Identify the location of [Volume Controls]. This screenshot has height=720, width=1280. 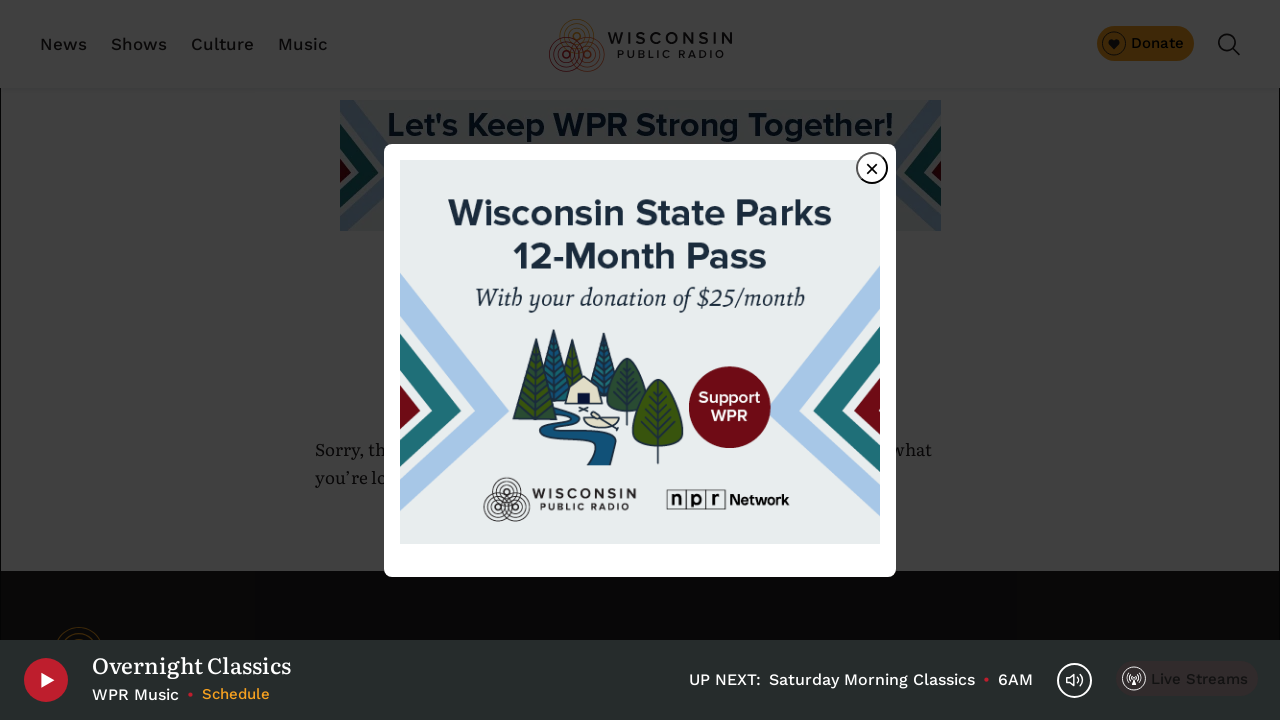
(1074, 680).